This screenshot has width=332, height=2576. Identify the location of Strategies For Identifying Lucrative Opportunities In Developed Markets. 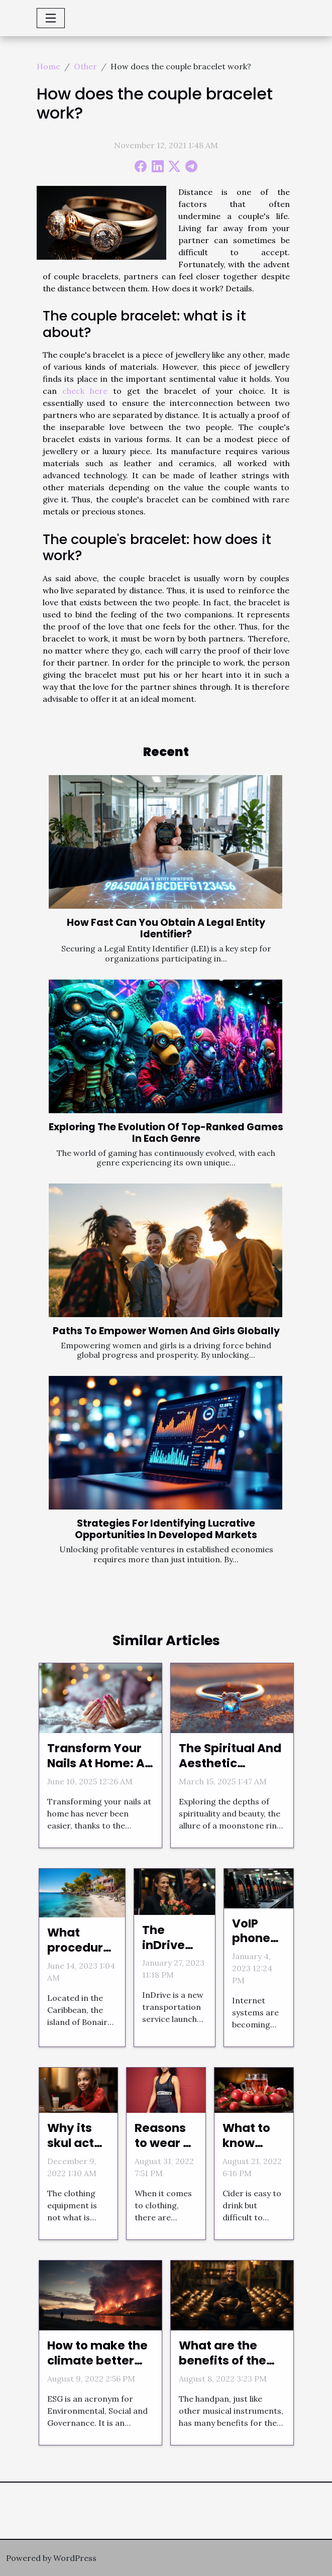
(166, 1529).